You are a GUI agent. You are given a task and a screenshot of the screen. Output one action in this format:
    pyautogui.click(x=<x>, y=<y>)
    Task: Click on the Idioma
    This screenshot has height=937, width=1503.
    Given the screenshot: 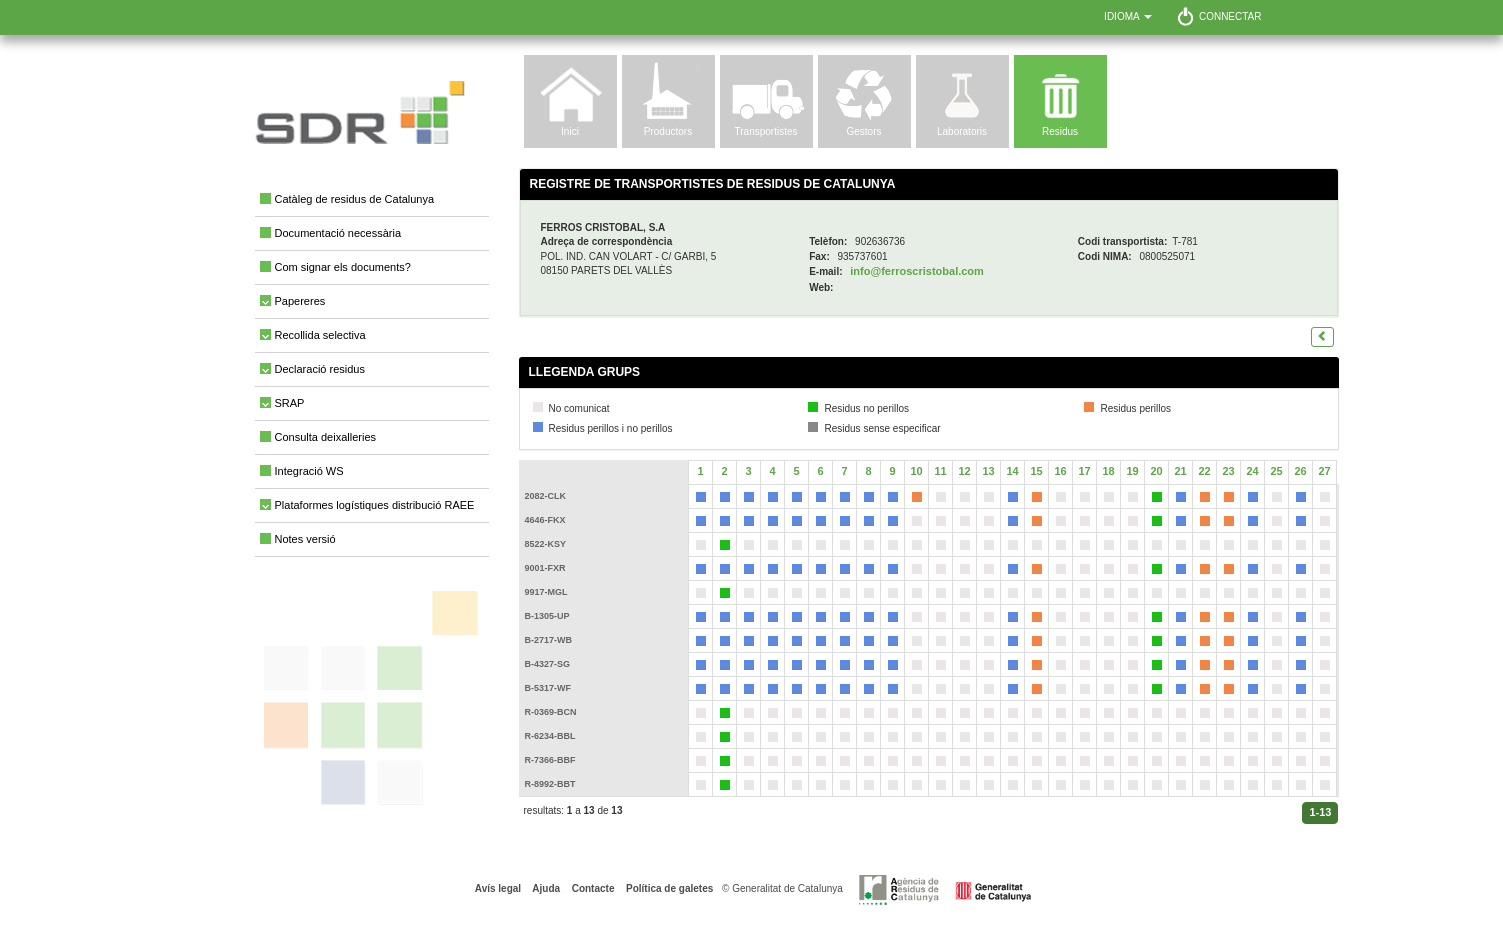 What is the action you would take?
    pyautogui.click(x=1128, y=16)
    